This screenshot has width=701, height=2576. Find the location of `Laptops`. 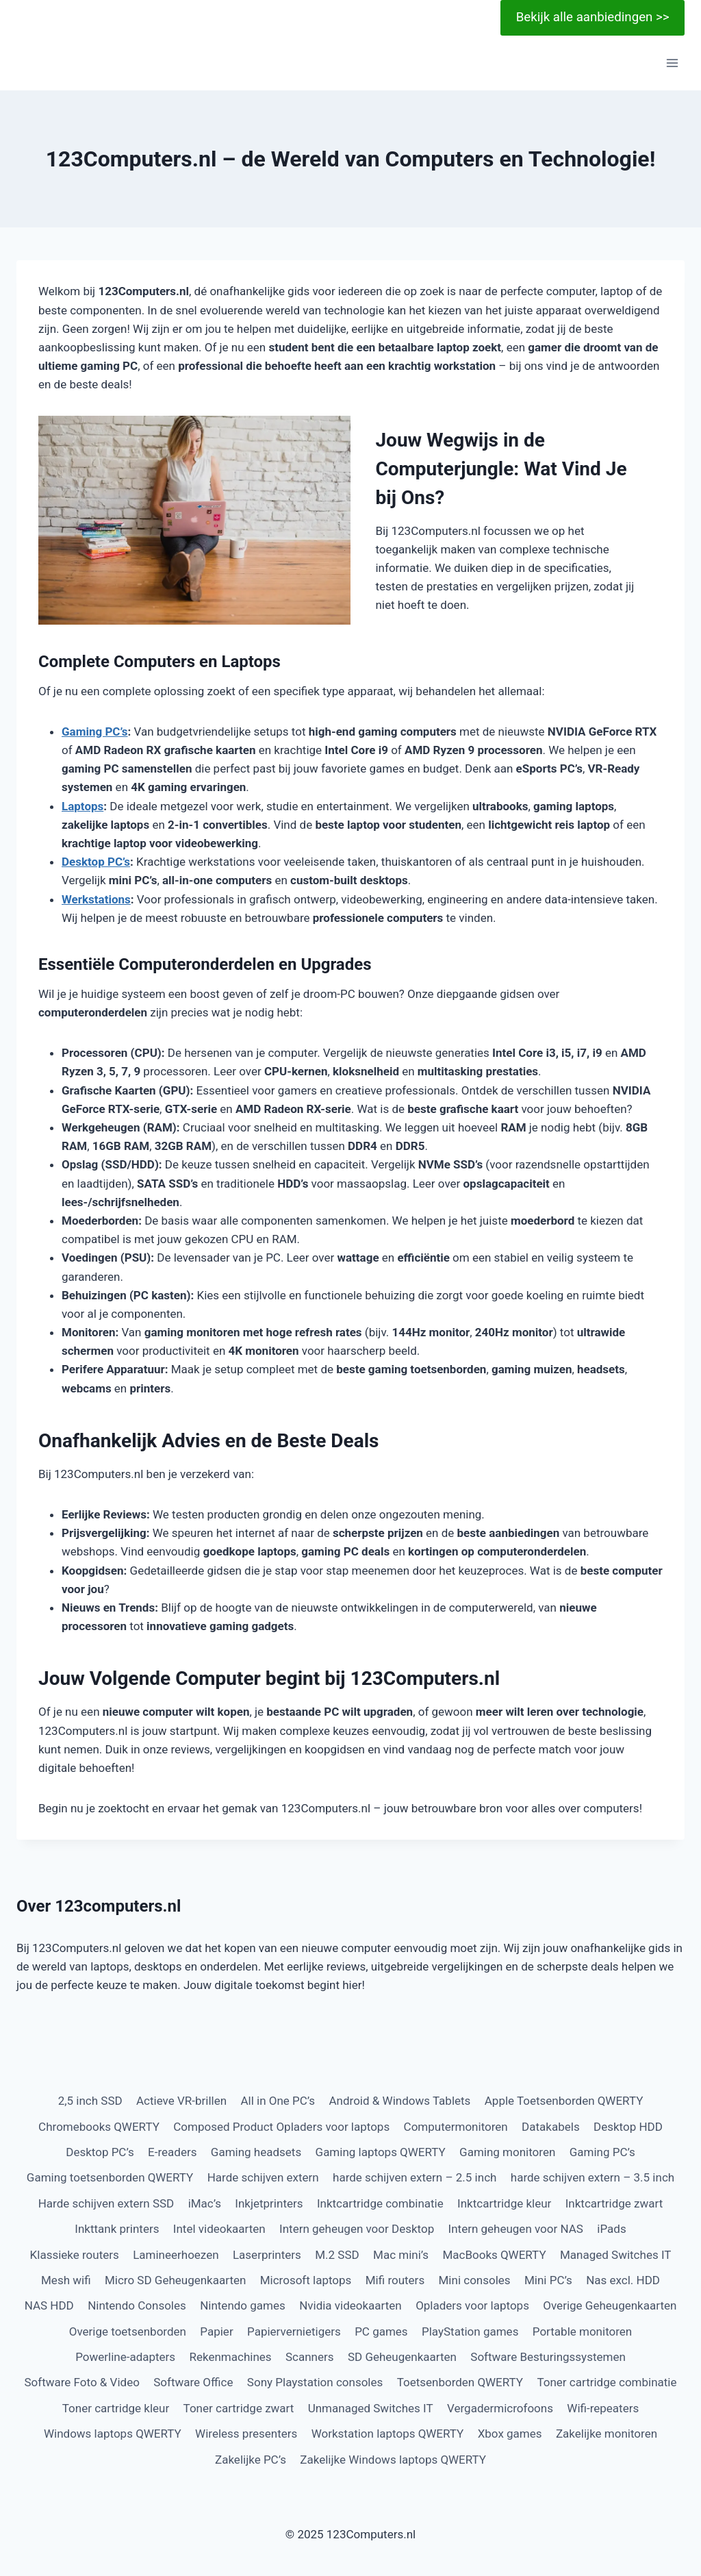

Laptops is located at coordinates (82, 806).